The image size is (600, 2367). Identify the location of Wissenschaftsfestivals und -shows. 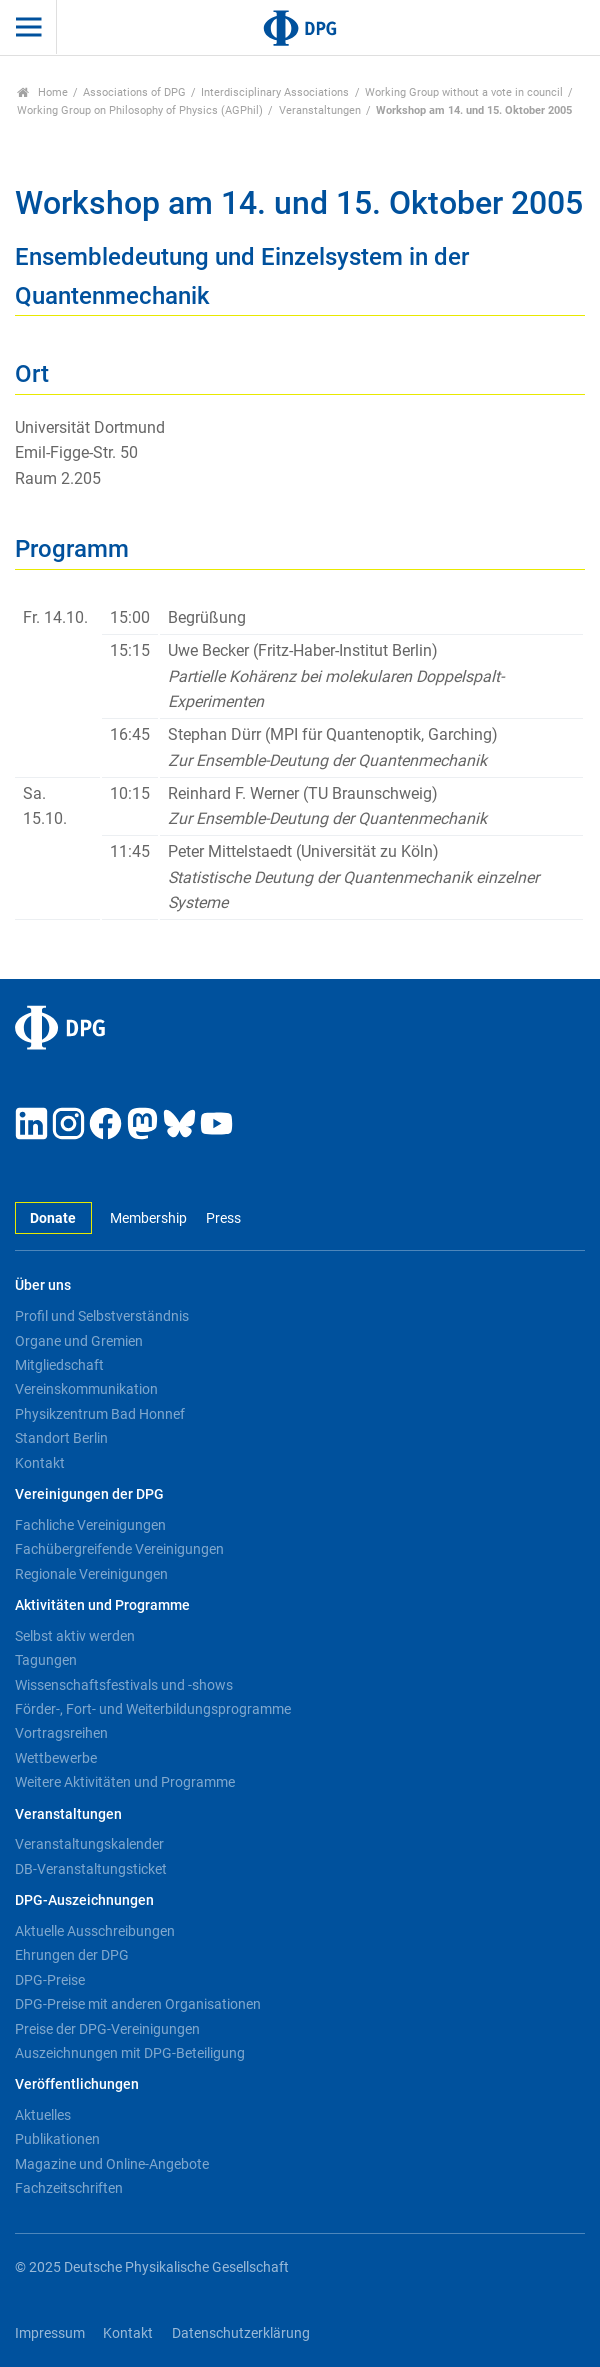
(124, 1685).